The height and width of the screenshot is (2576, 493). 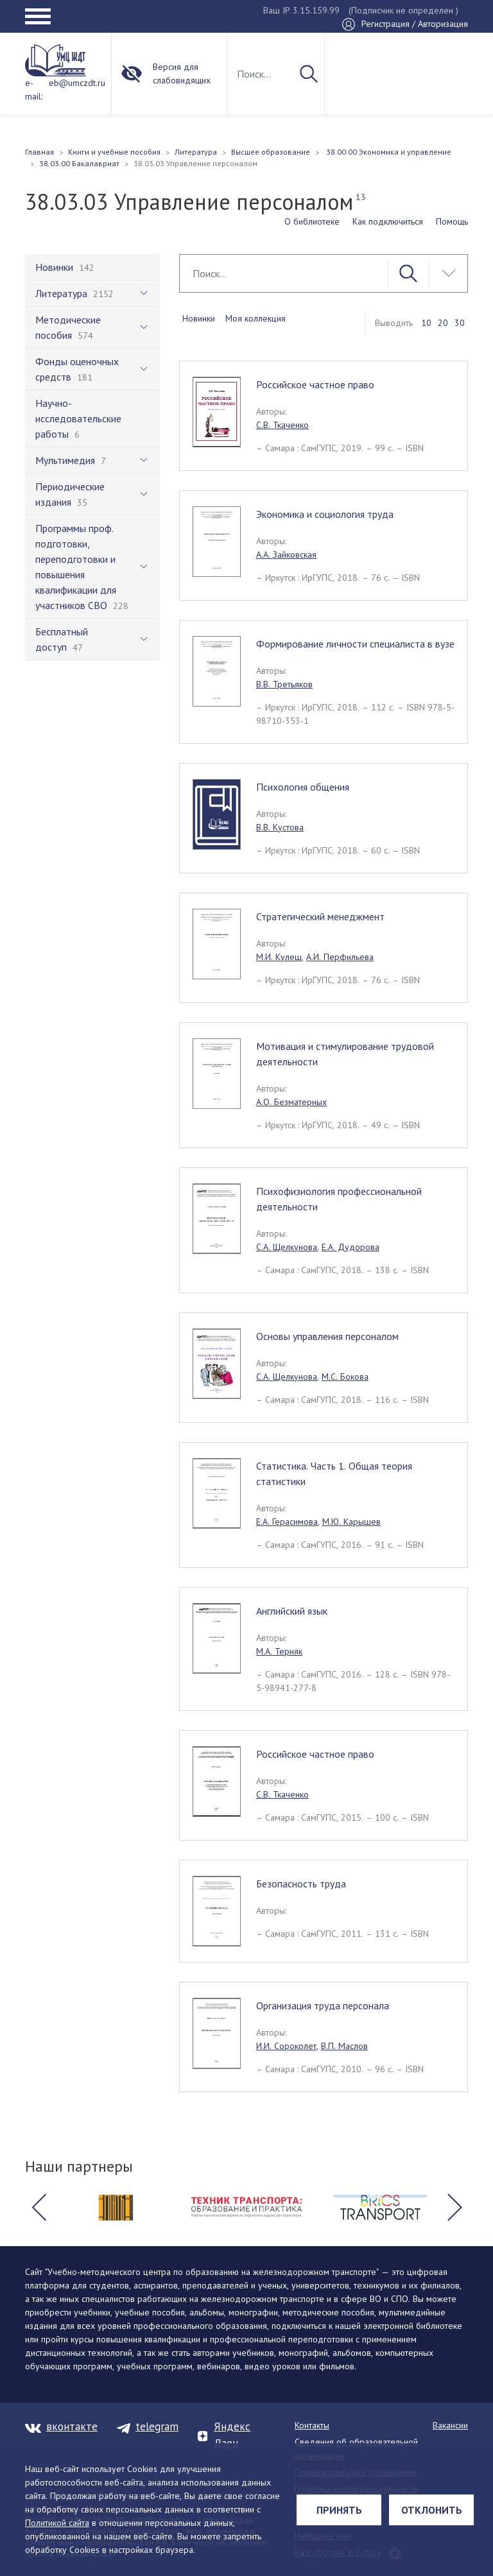 What do you see at coordinates (286, 554) in the screenshot?
I see `А.А. Зайковская` at bounding box center [286, 554].